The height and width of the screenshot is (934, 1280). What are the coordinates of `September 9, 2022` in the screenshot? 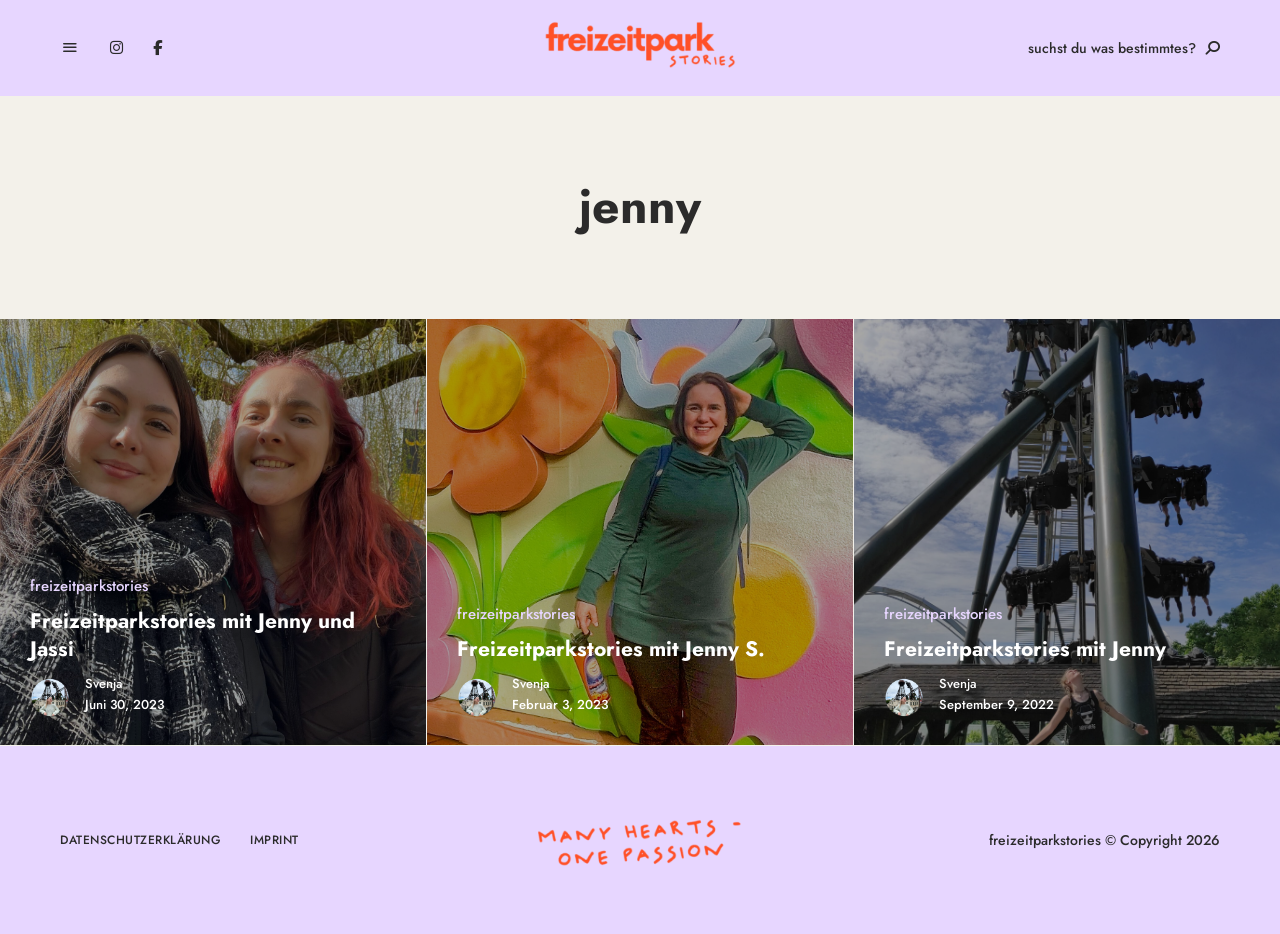 It's located at (996, 704).